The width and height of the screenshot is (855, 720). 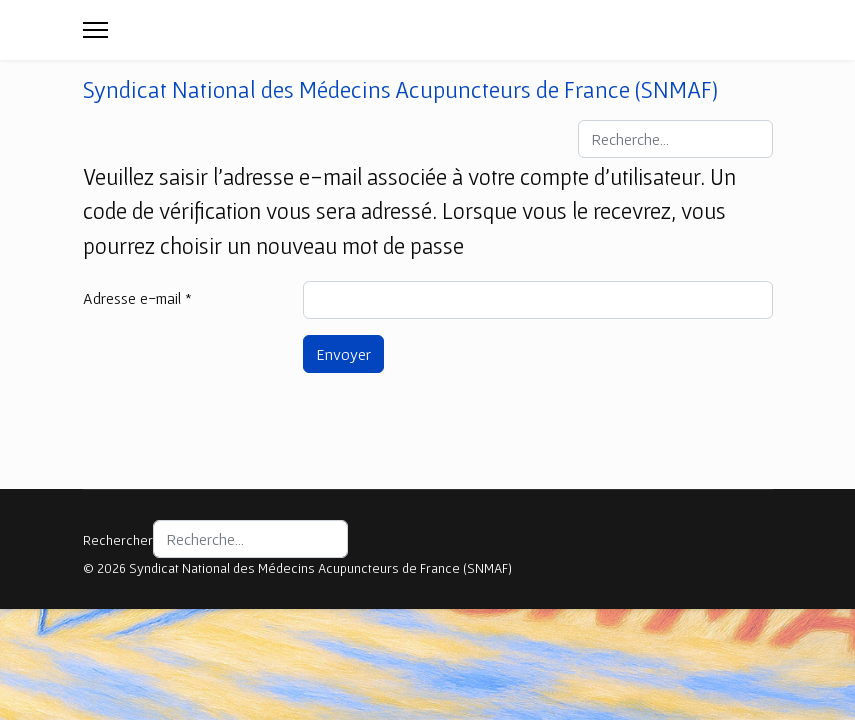 I want to click on [Menu], so click(x=95, y=30).